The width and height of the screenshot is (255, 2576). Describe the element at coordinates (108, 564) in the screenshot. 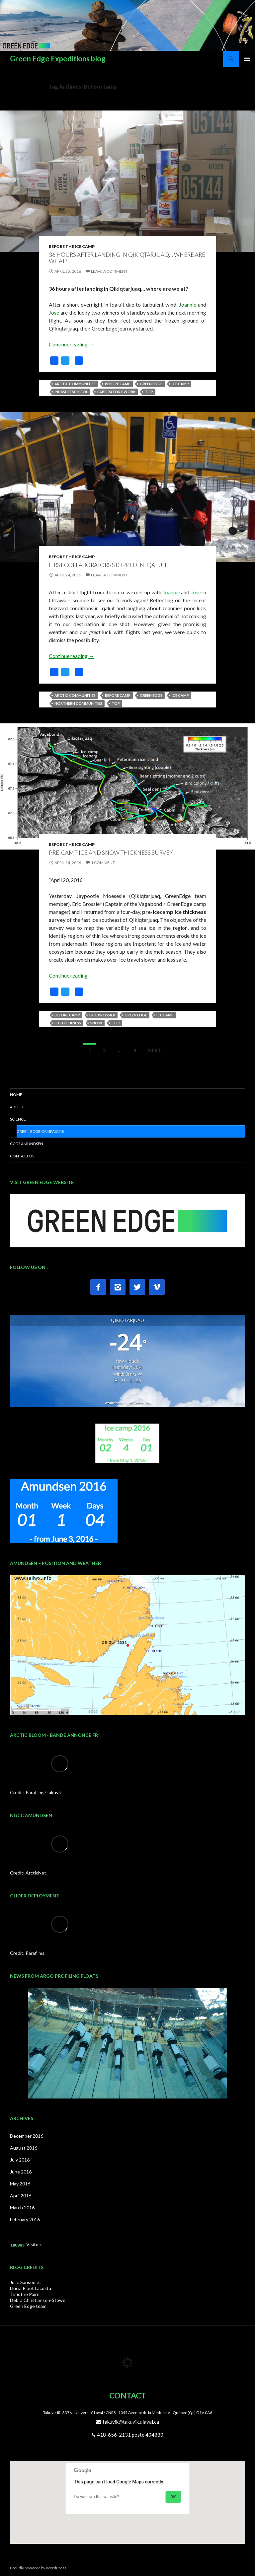

I see `First collaborators stopped in Iqaluit` at that location.